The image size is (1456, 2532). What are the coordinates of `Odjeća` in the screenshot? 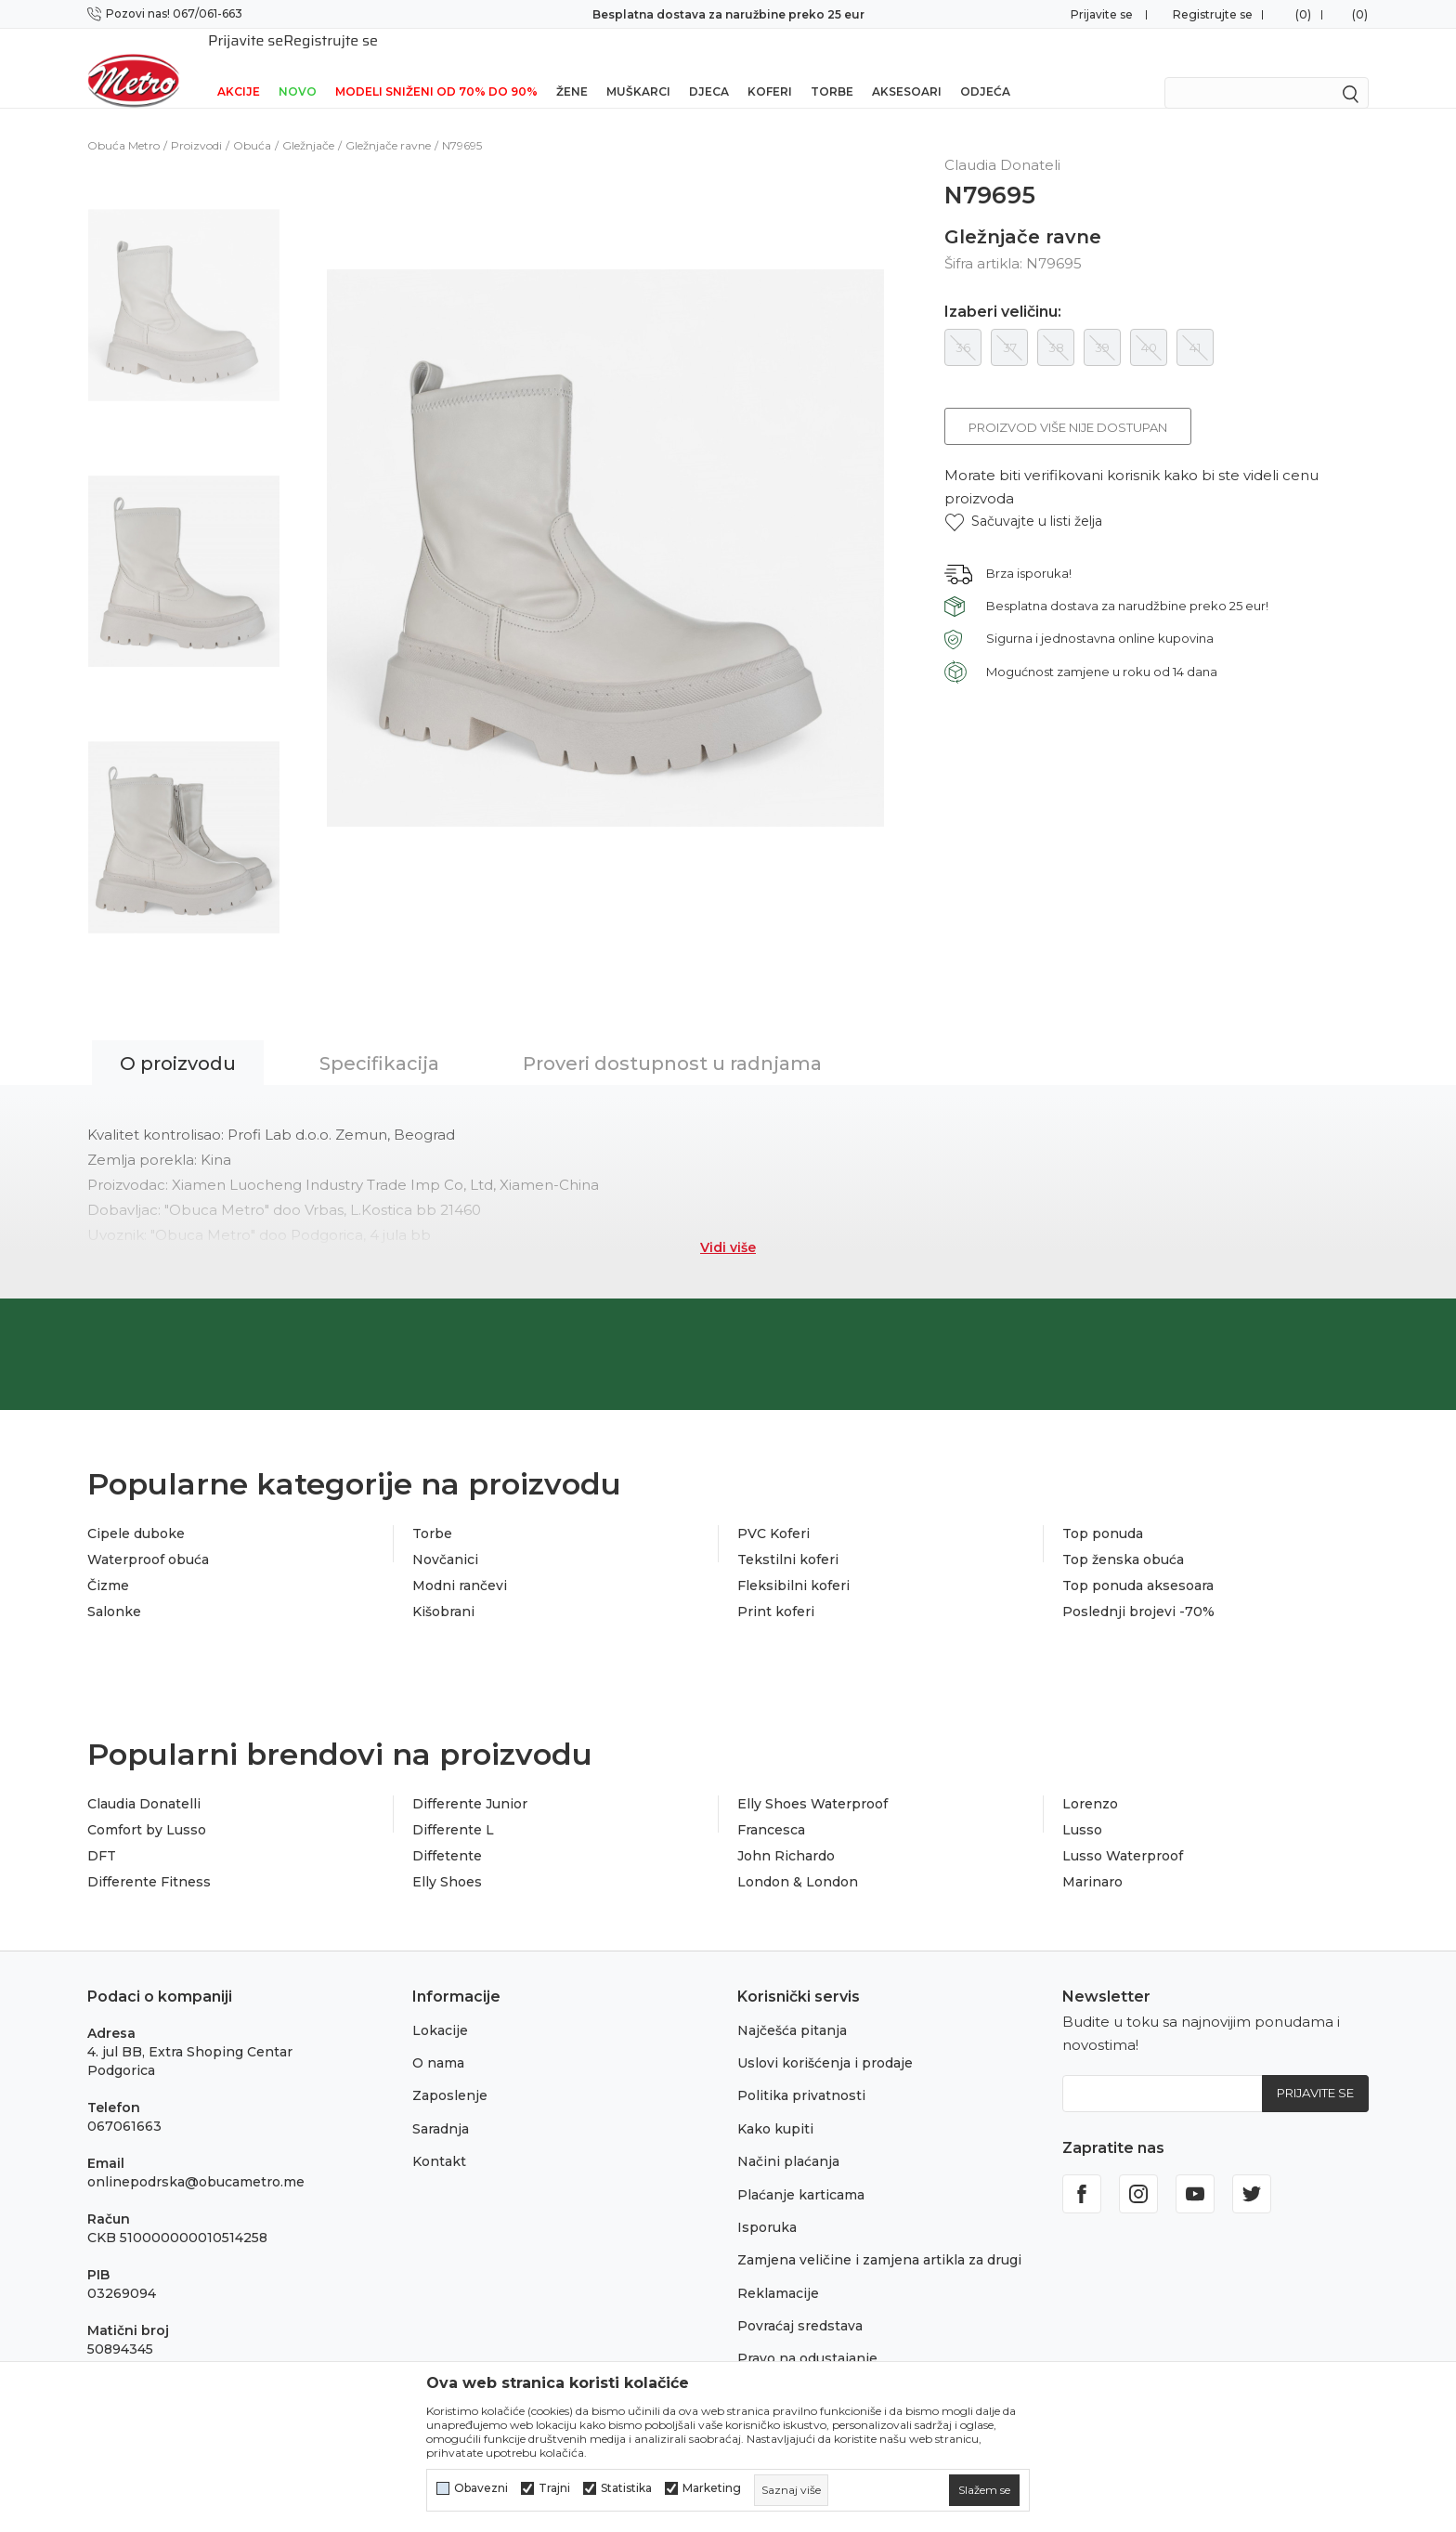 It's located at (985, 67).